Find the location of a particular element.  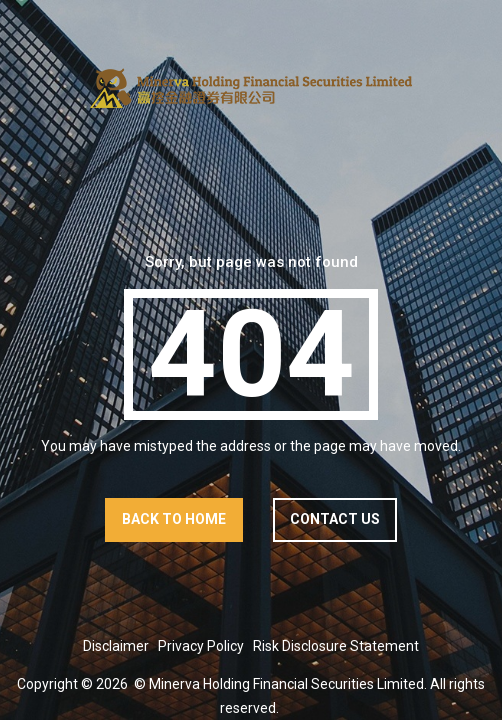

Risk Disclosure Statement is located at coordinates (336, 646).